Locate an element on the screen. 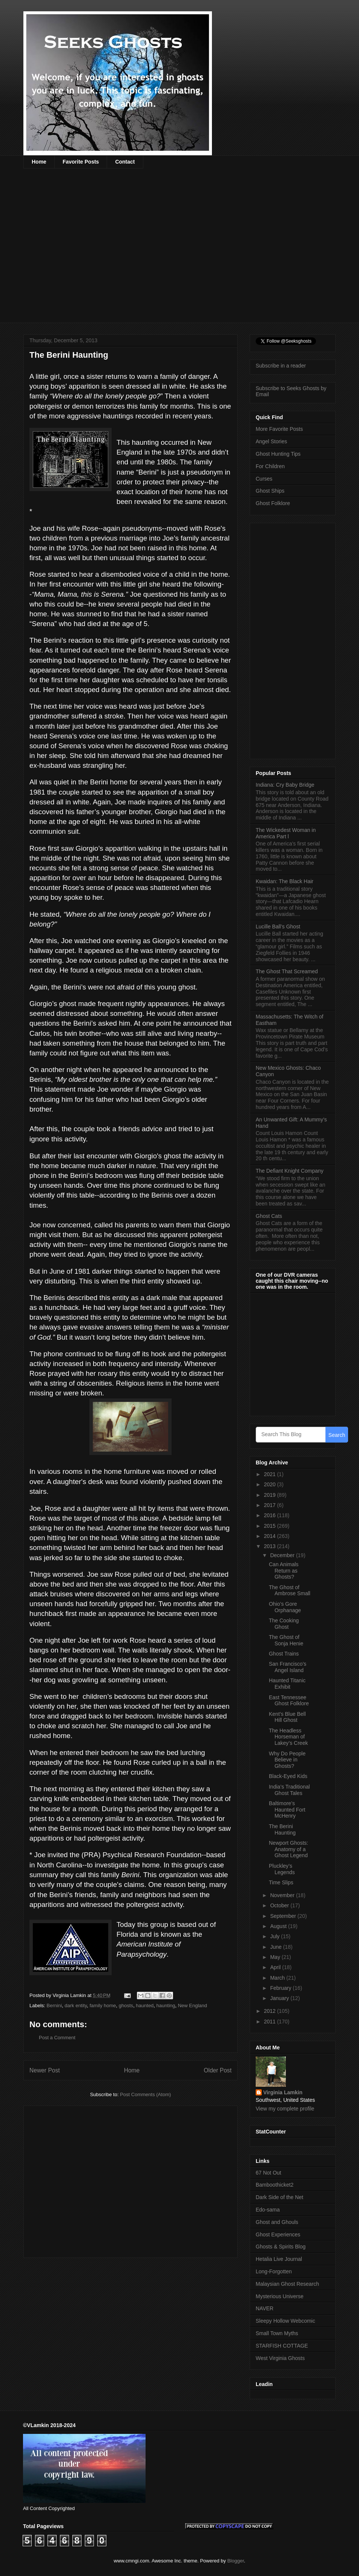 This screenshot has width=359, height=2576. Ghost Experiences is located at coordinates (278, 2234).